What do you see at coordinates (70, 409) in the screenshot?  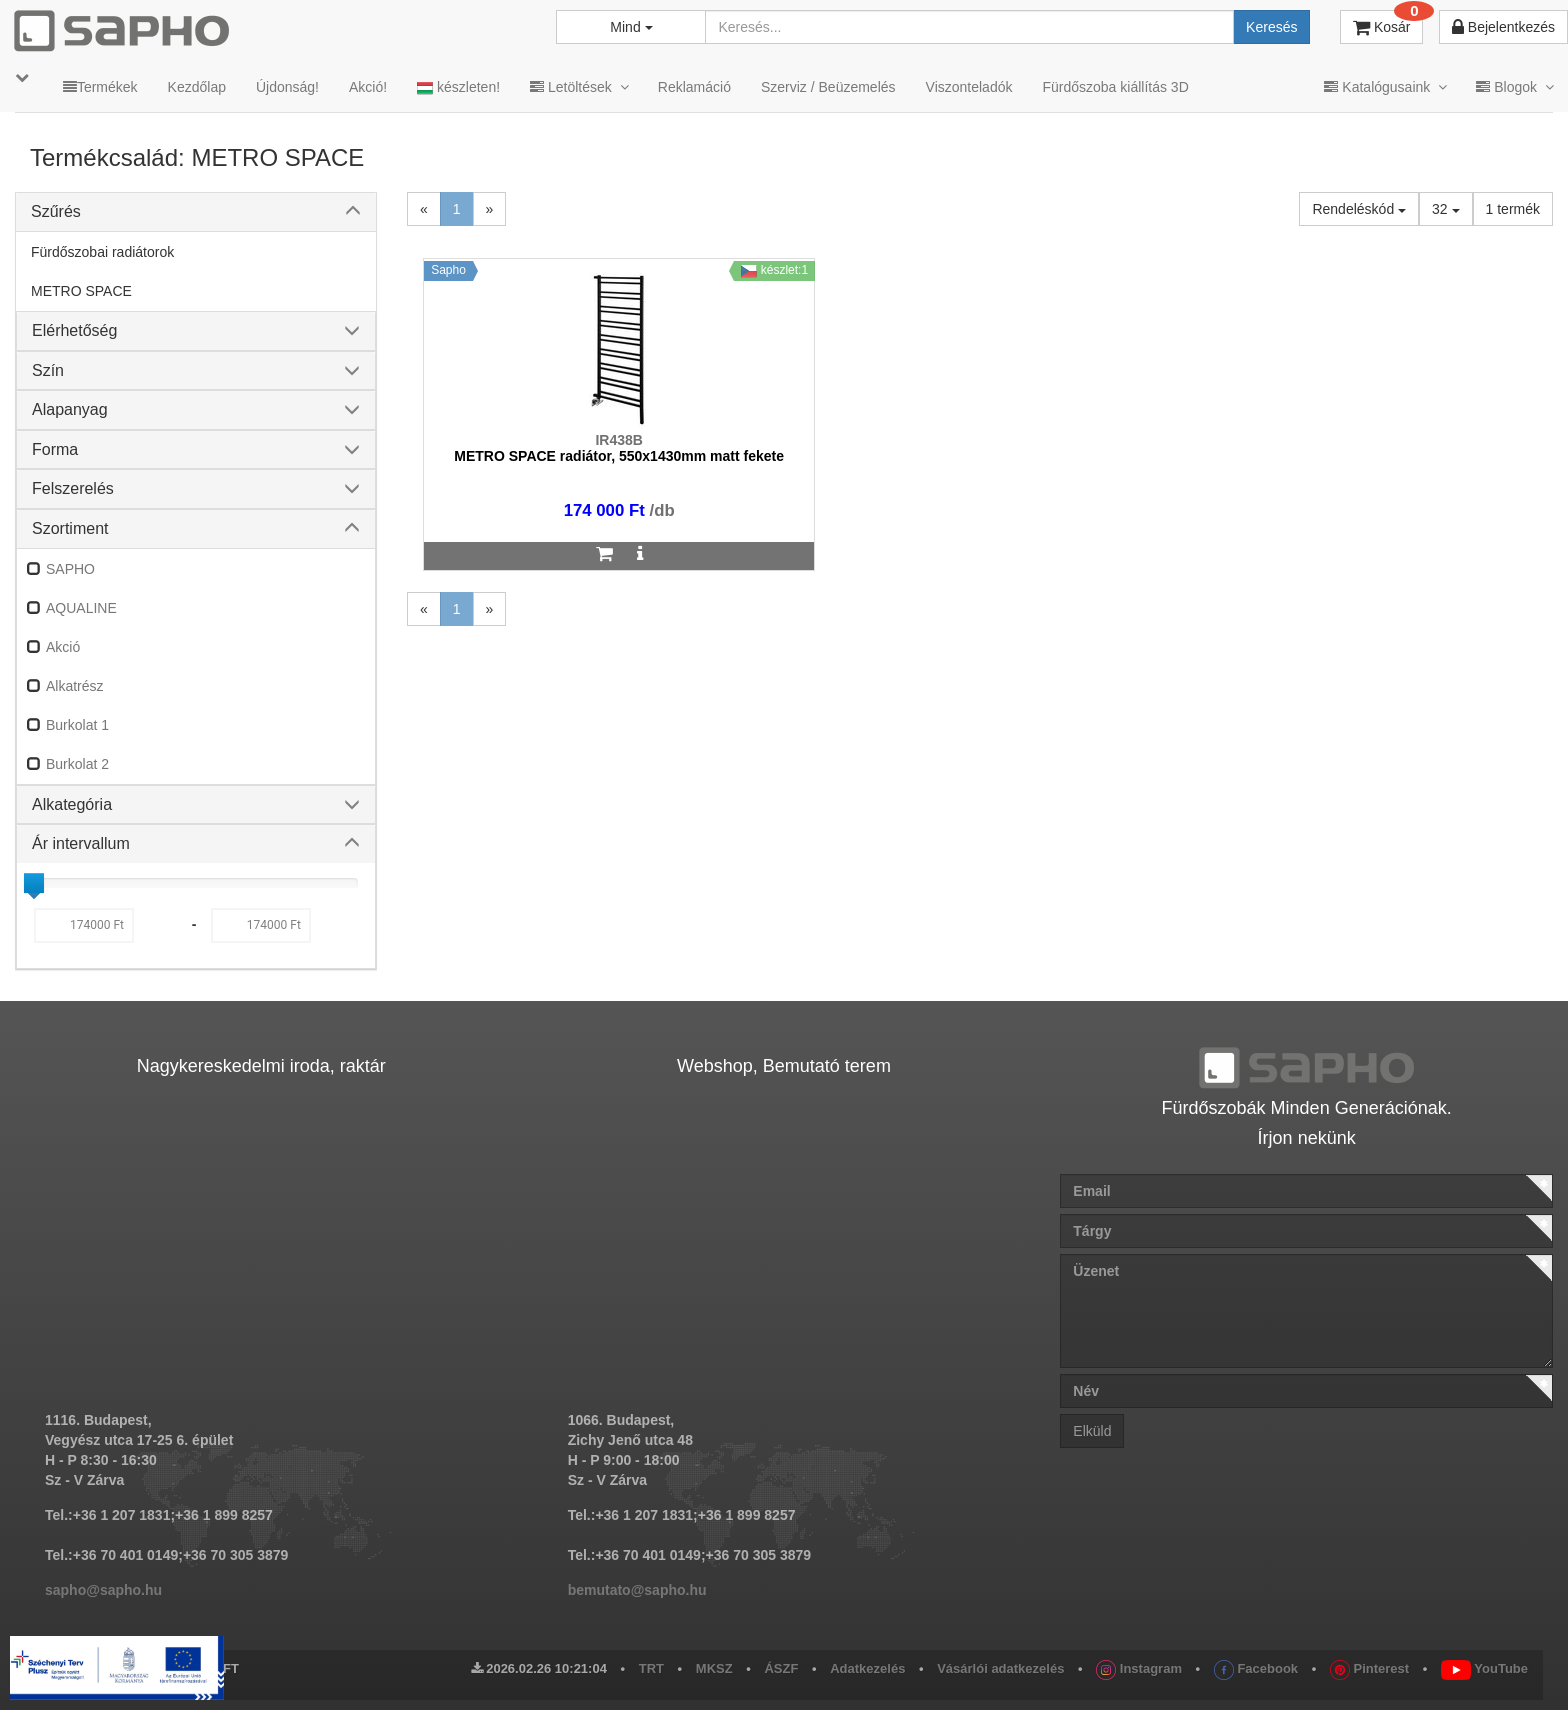 I see `Alapanyag` at bounding box center [70, 409].